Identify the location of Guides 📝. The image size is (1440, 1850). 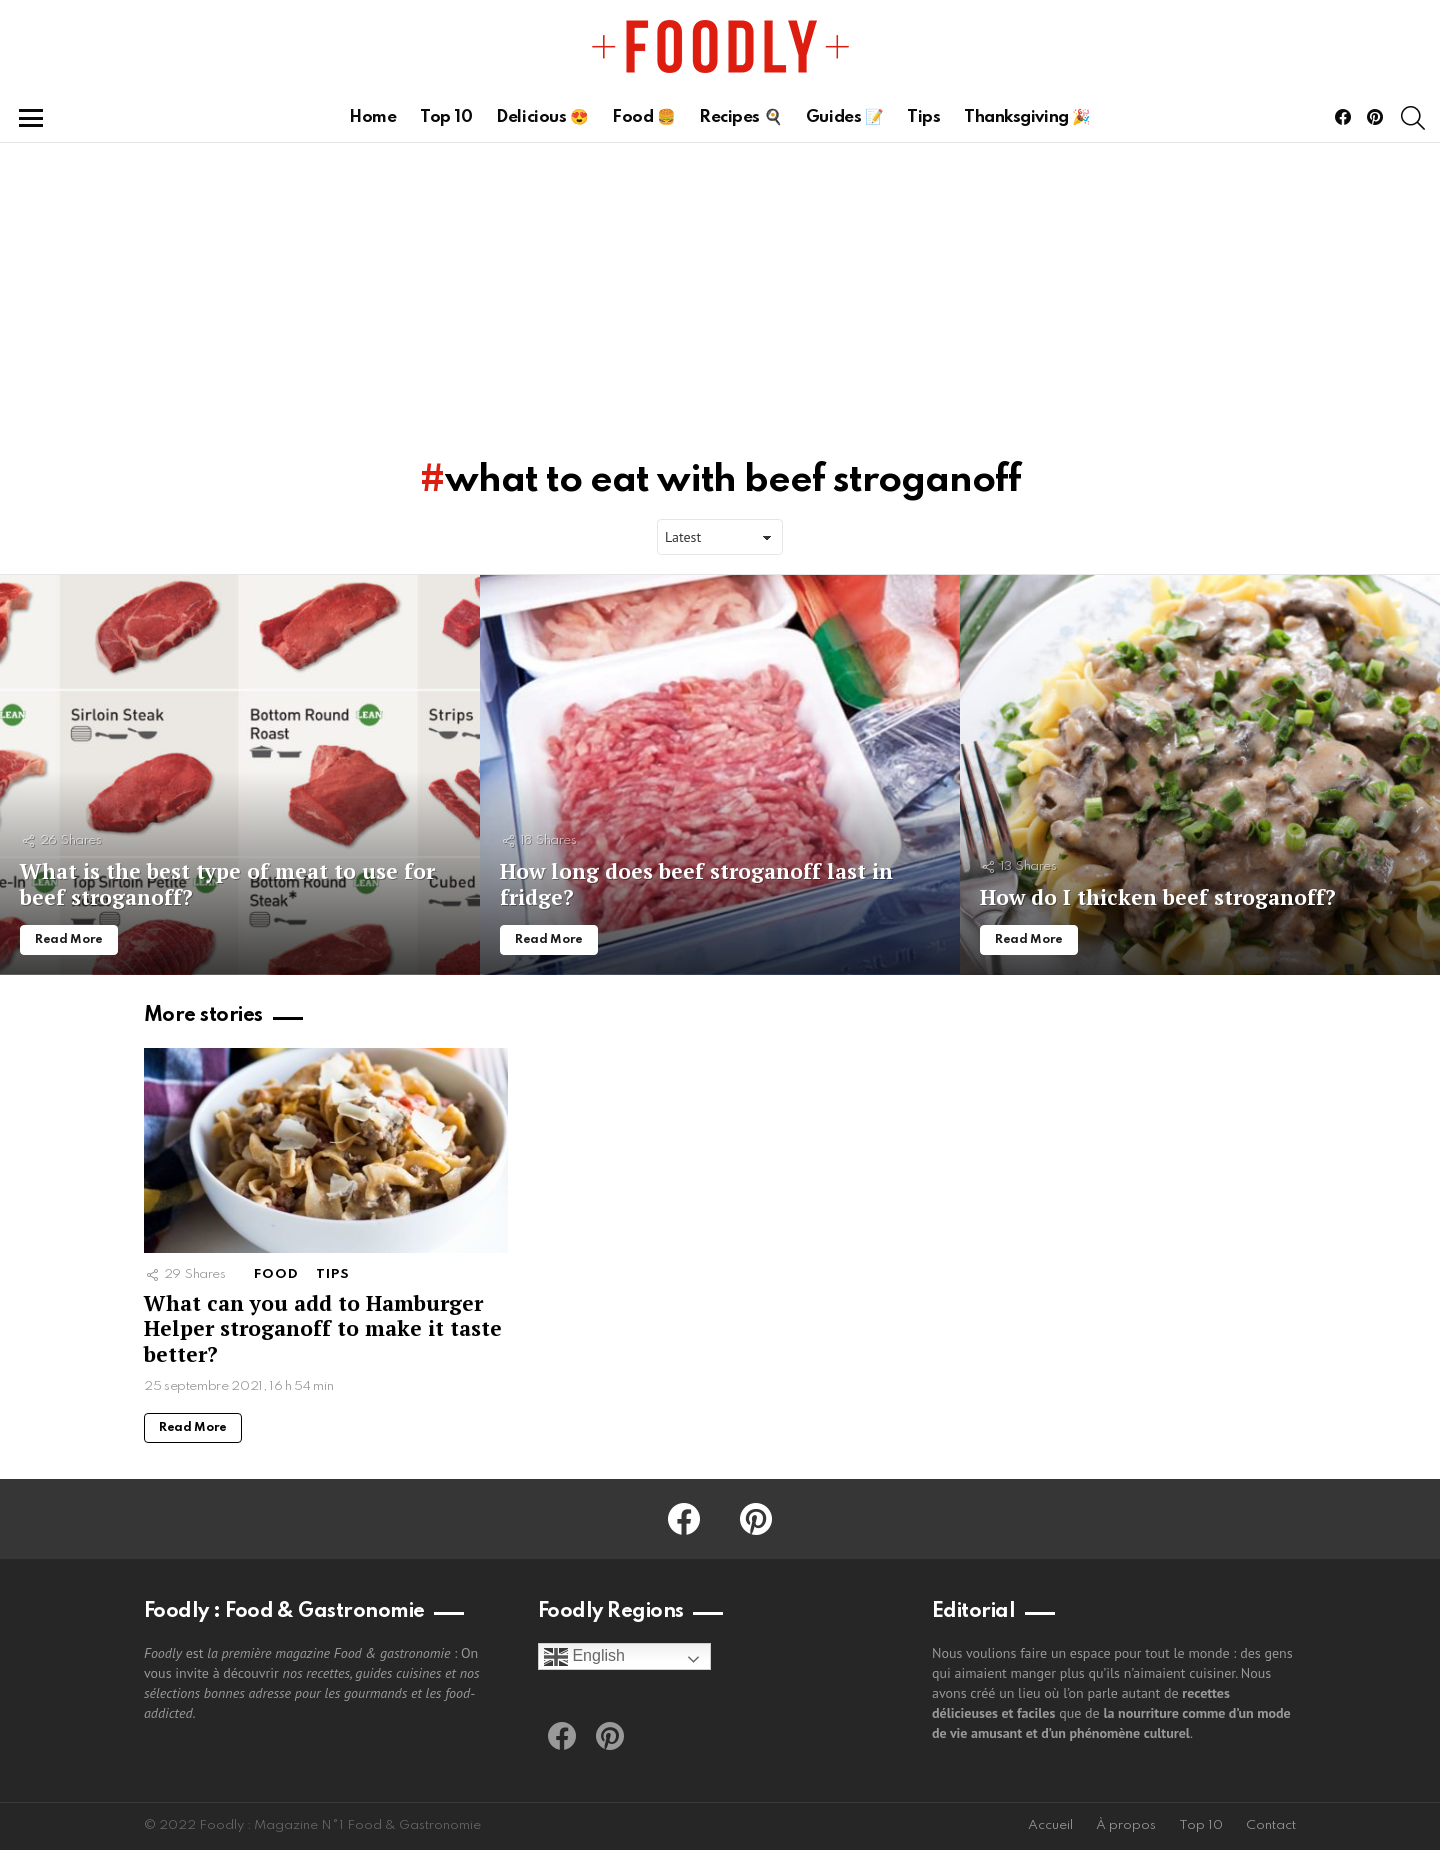
(844, 117).